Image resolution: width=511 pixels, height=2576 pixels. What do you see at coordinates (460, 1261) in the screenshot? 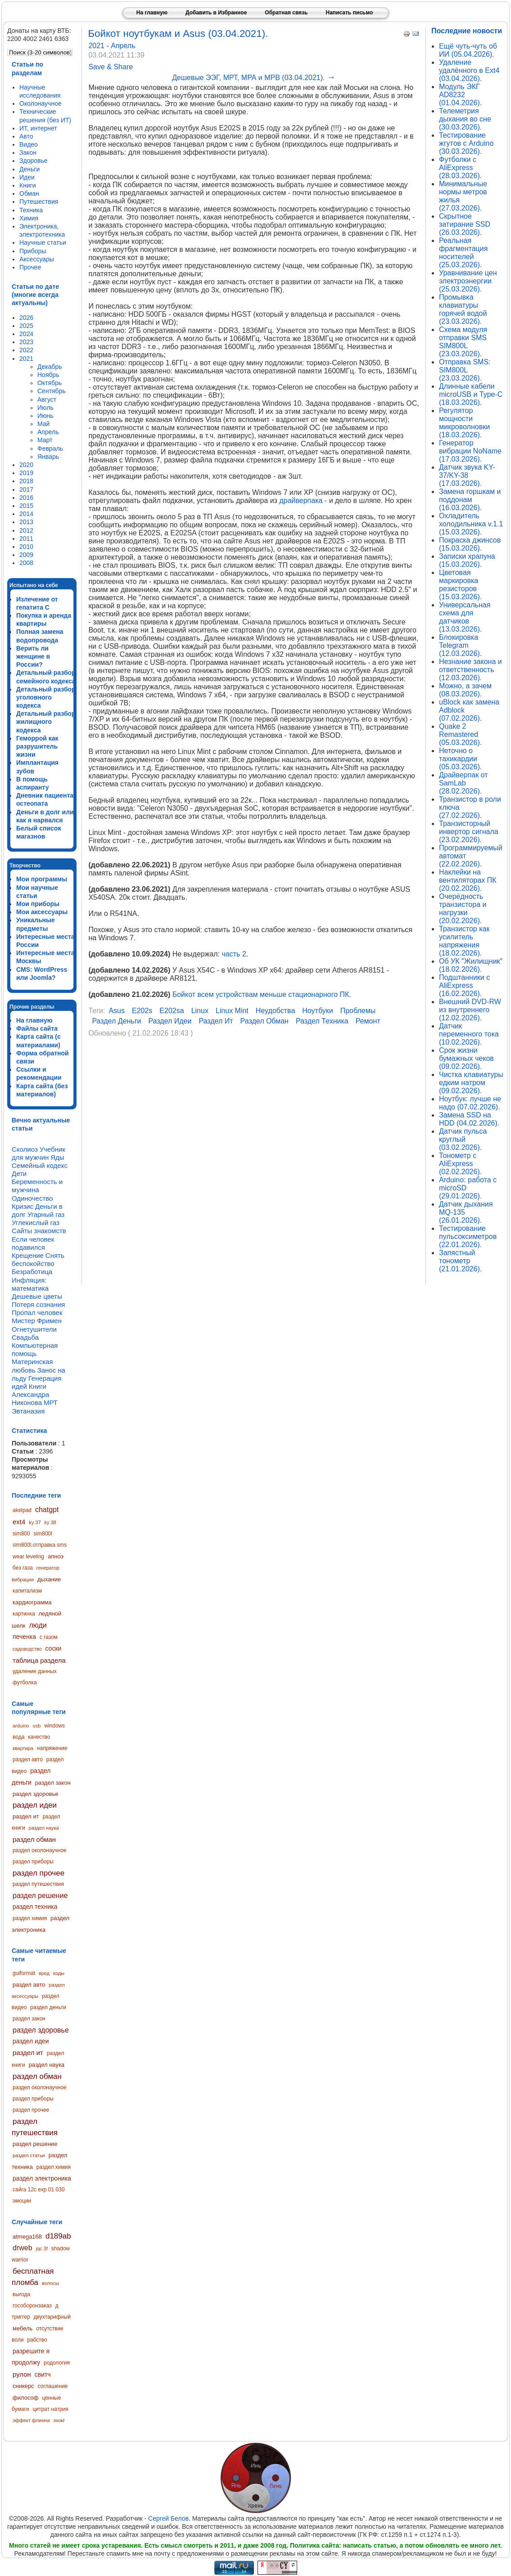
I see `Запястный тонометр (21.01.2026).` at bounding box center [460, 1261].